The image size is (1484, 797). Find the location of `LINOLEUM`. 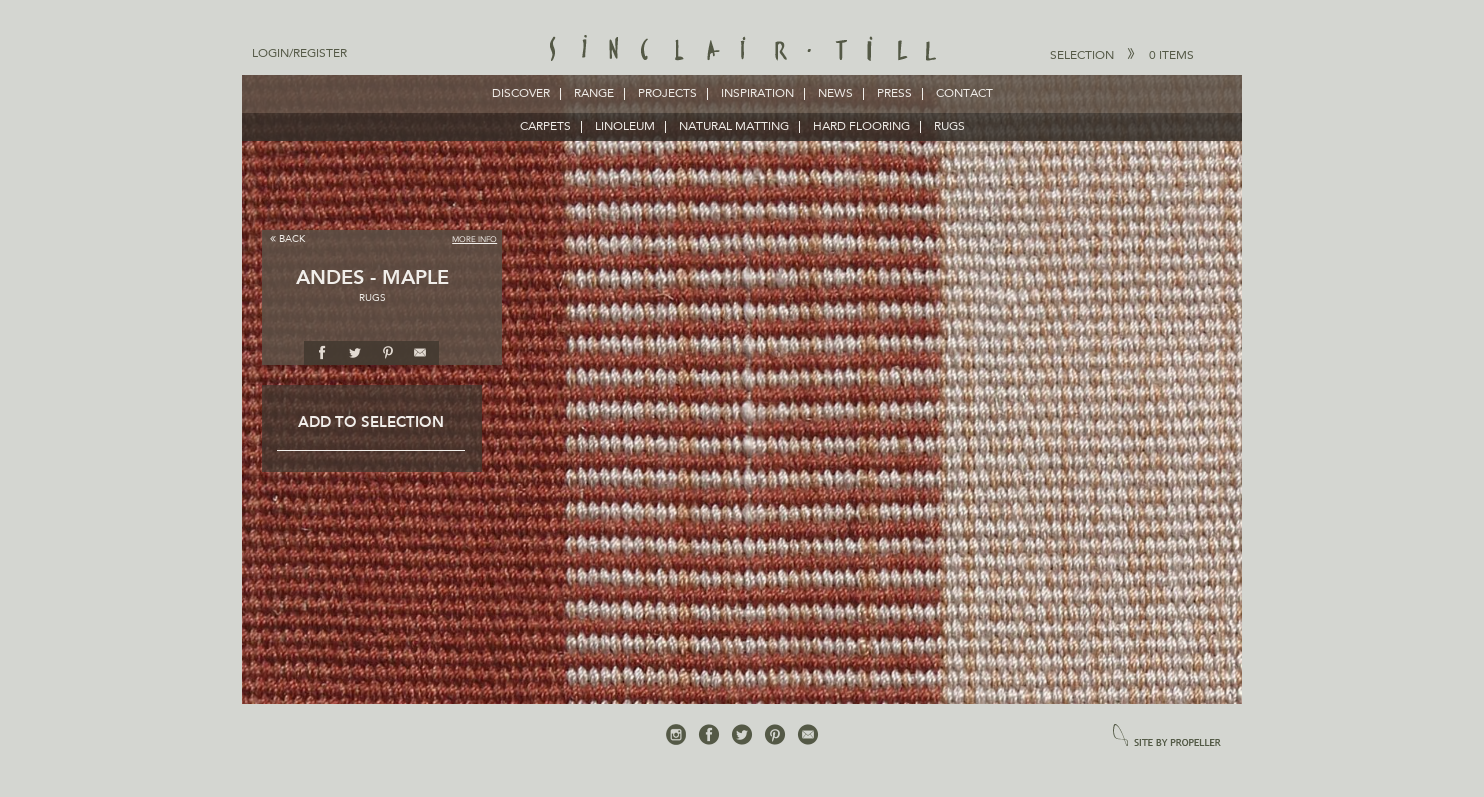

LINOLEUM is located at coordinates (625, 127).